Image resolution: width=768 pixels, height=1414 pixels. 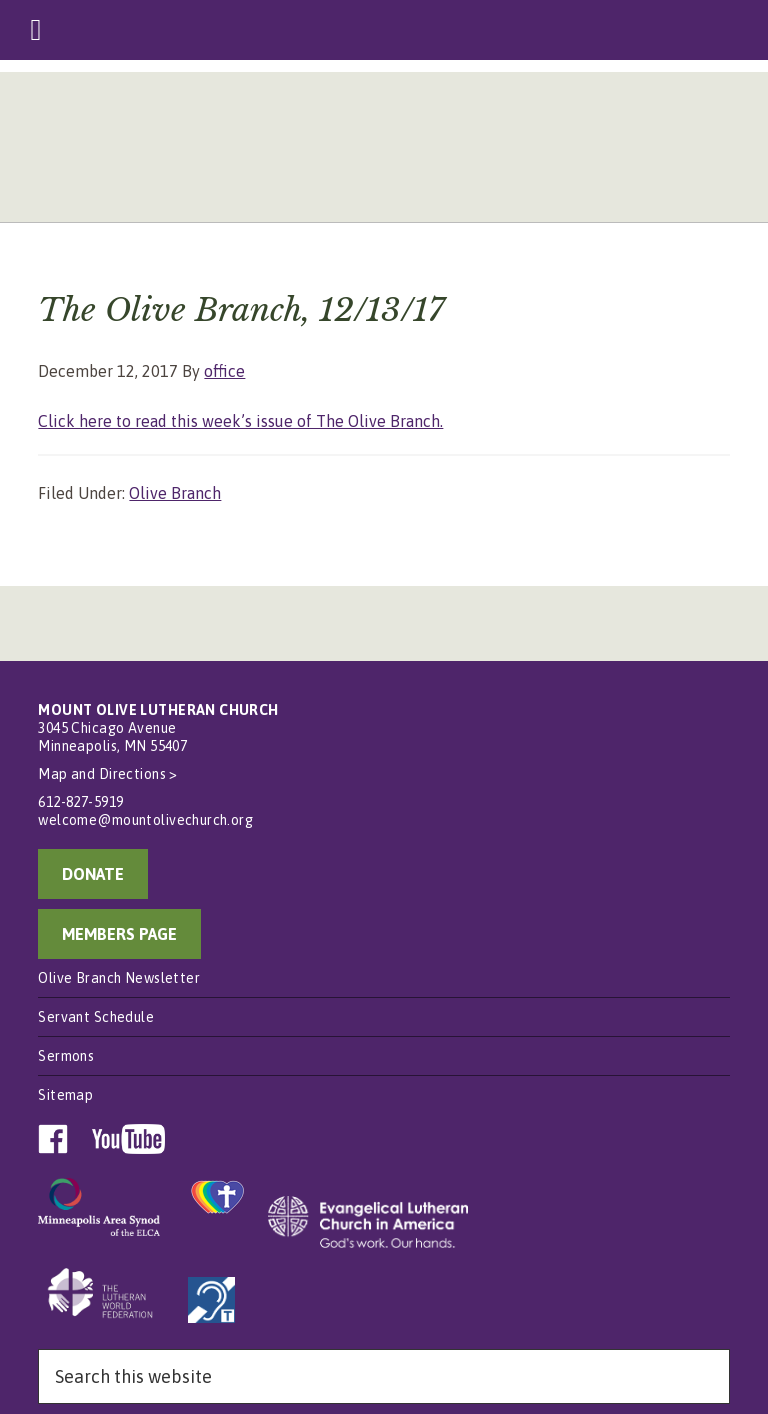 I want to click on MEMBERS PAGE, so click(x=119, y=934).